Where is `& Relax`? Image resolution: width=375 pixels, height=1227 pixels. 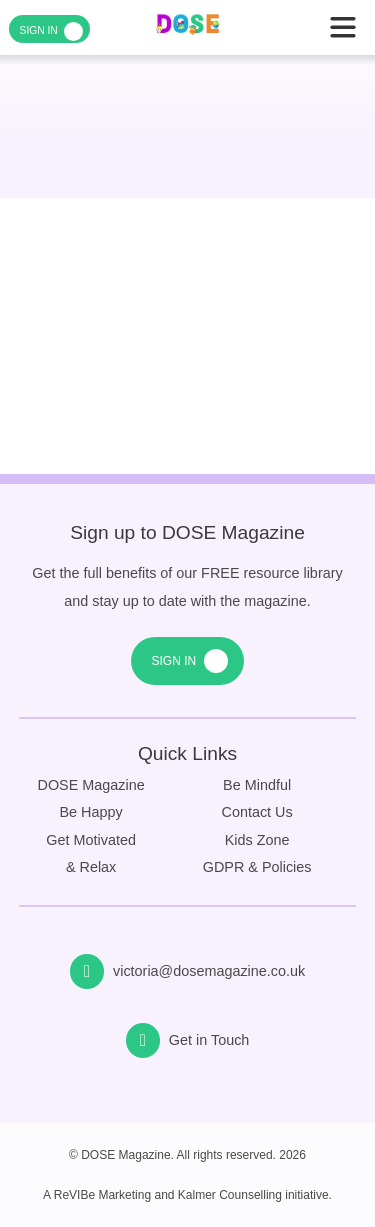 & Relax is located at coordinates (91, 867).